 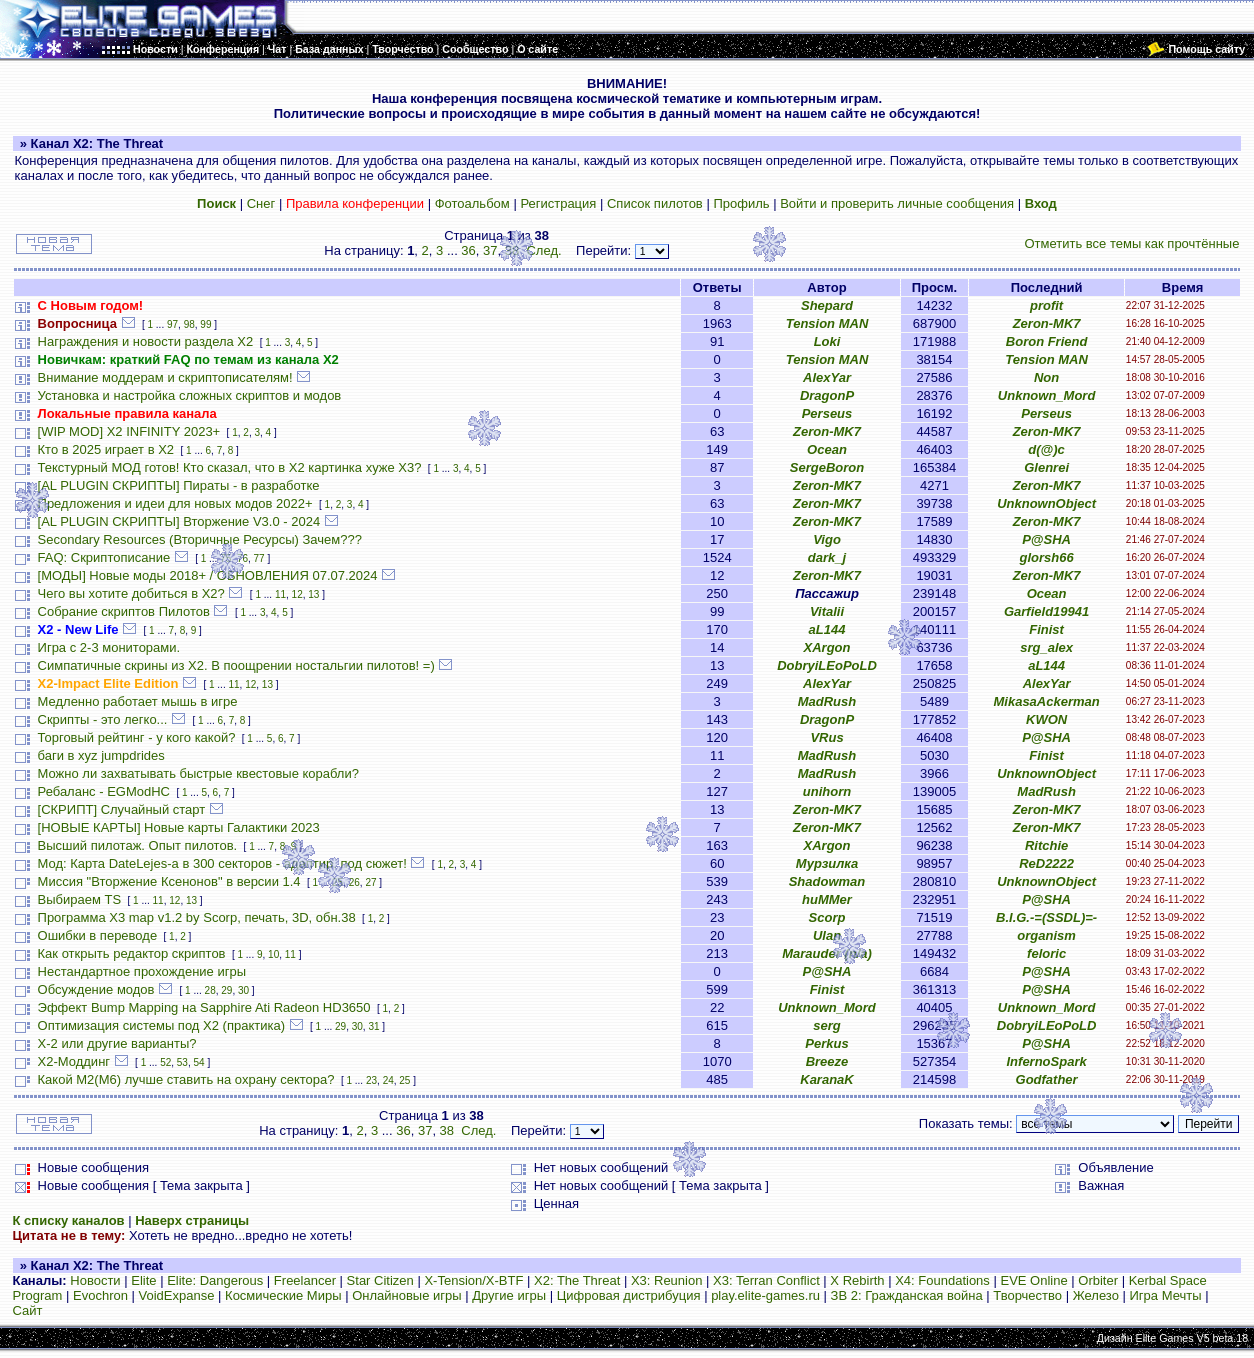 What do you see at coordinates (827, 413) in the screenshot?
I see `Perseus` at bounding box center [827, 413].